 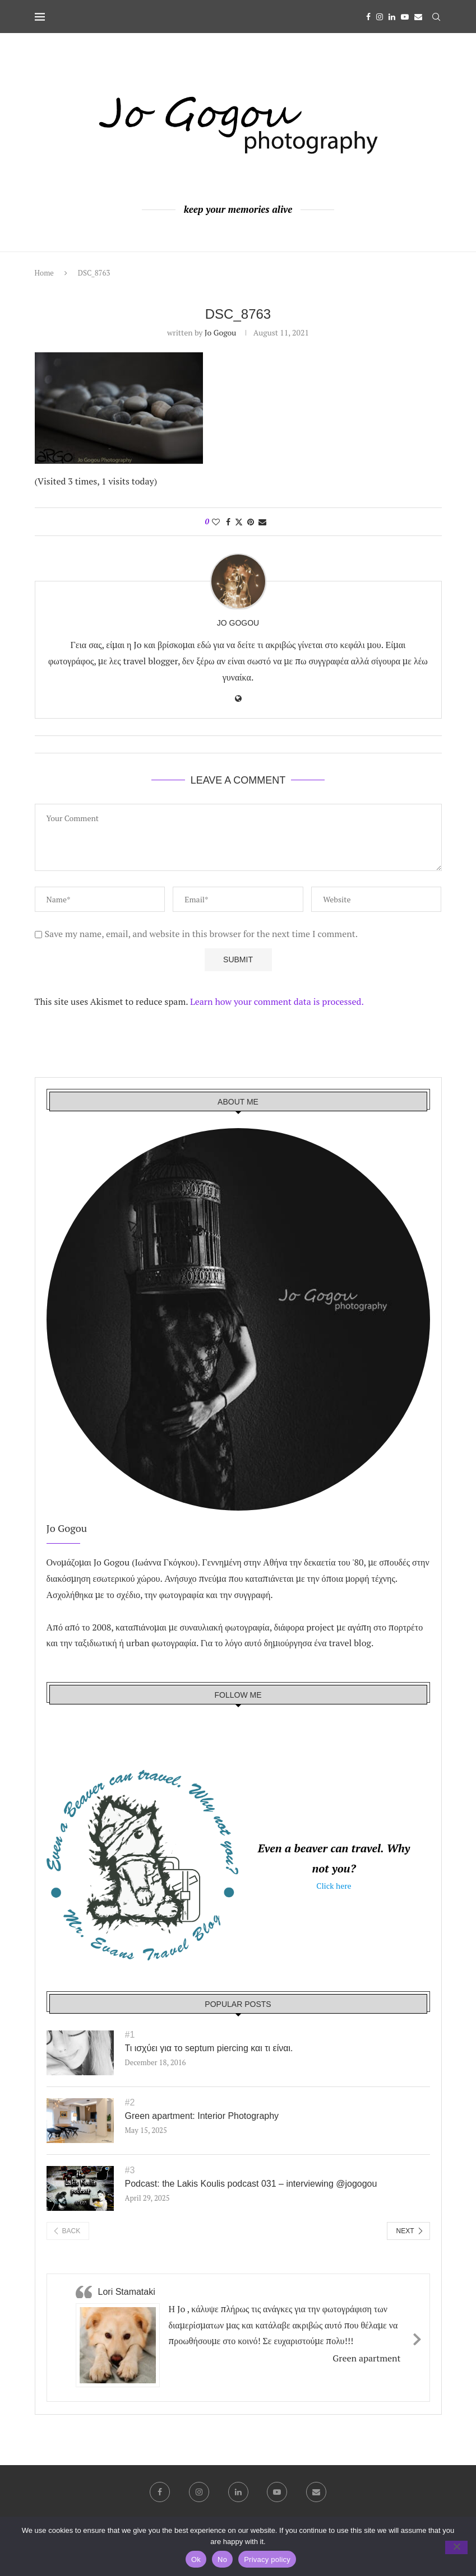 What do you see at coordinates (202, 2116) in the screenshot?
I see `Green apartment: Interior Photography` at bounding box center [202, 2116].